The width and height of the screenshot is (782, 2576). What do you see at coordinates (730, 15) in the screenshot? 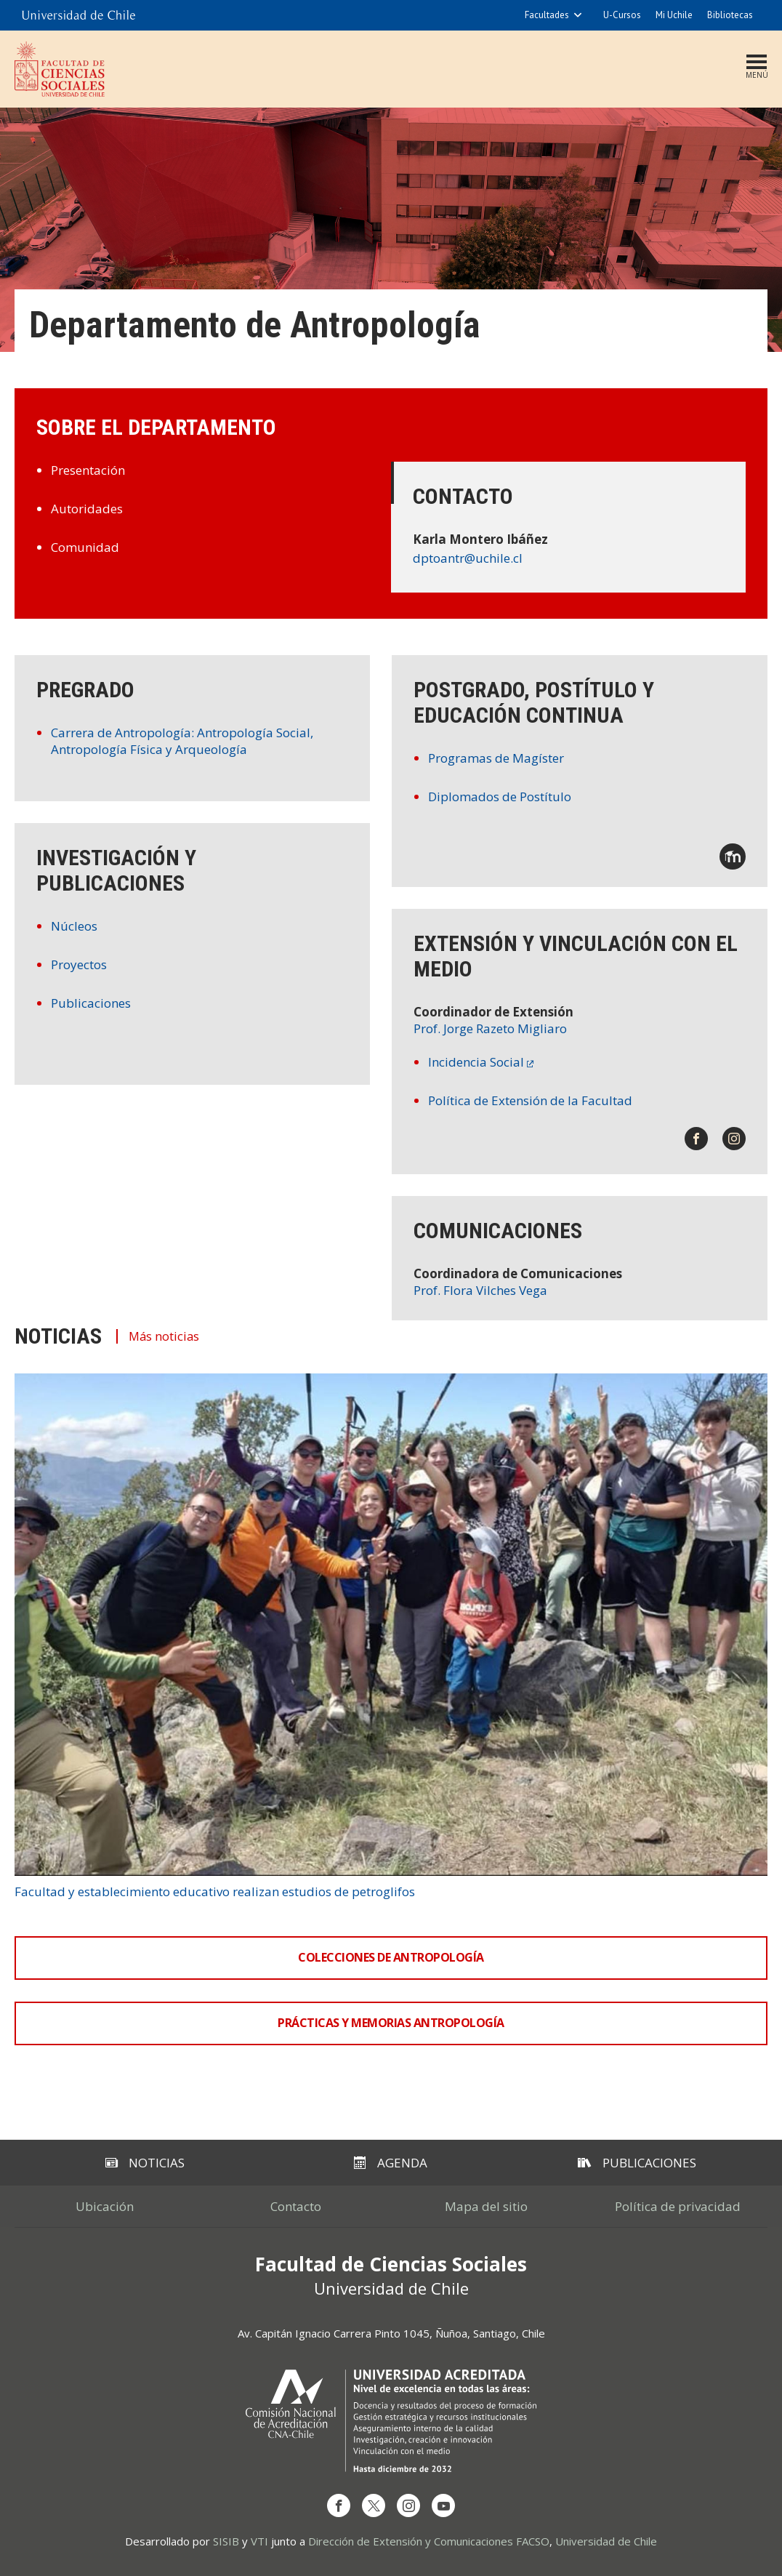
I see `Bibliotecas` at bounding box center [730, 15].